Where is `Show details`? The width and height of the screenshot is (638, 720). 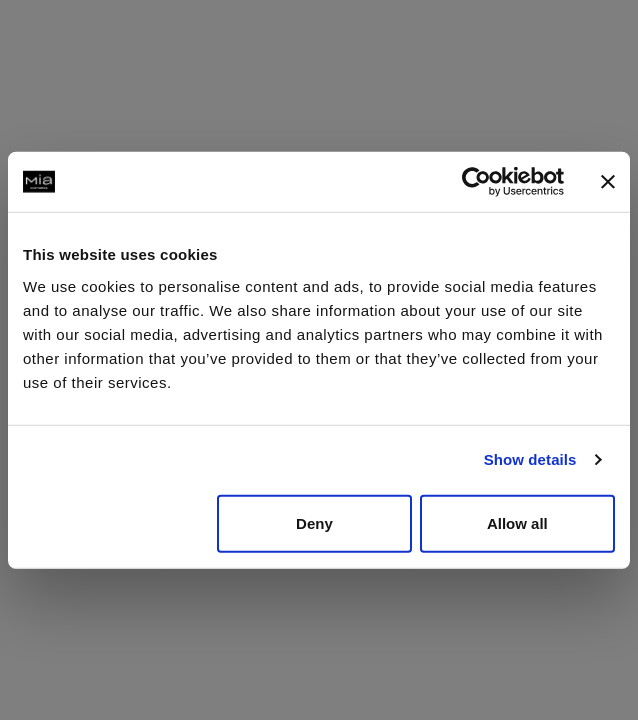 Show details is located at coordinates (530, 459).